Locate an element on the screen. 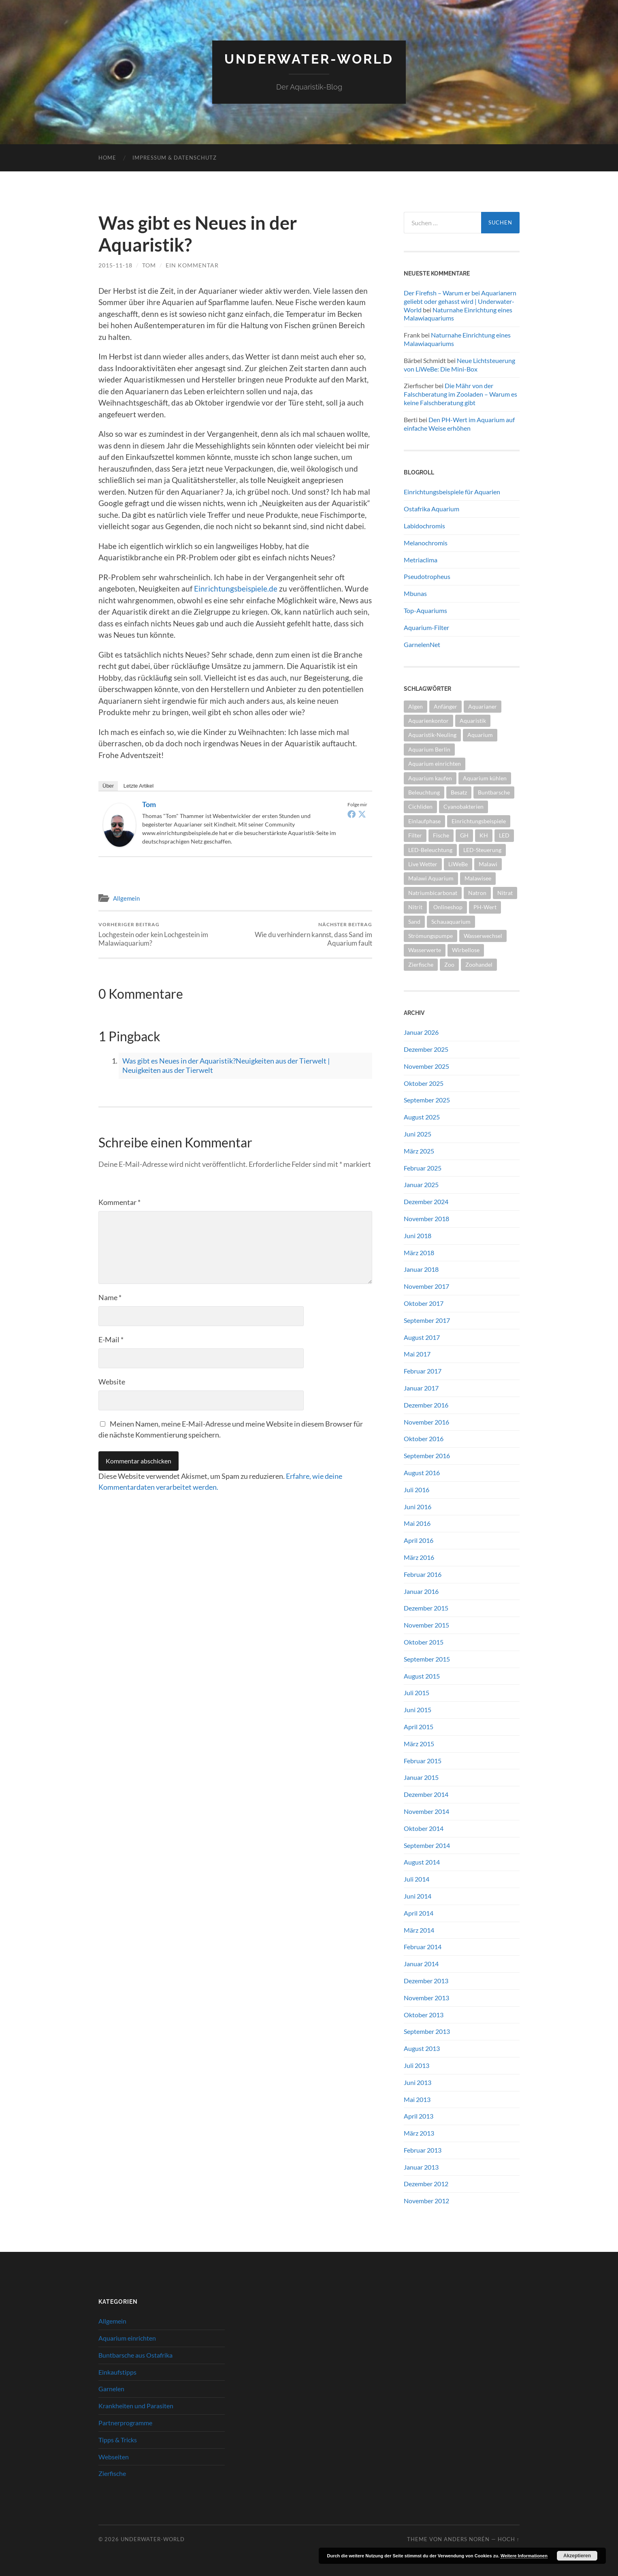 Image resolution: width=618 pixels, height=2576 pixels. April 2016 is located at coordinates (418, 1540).